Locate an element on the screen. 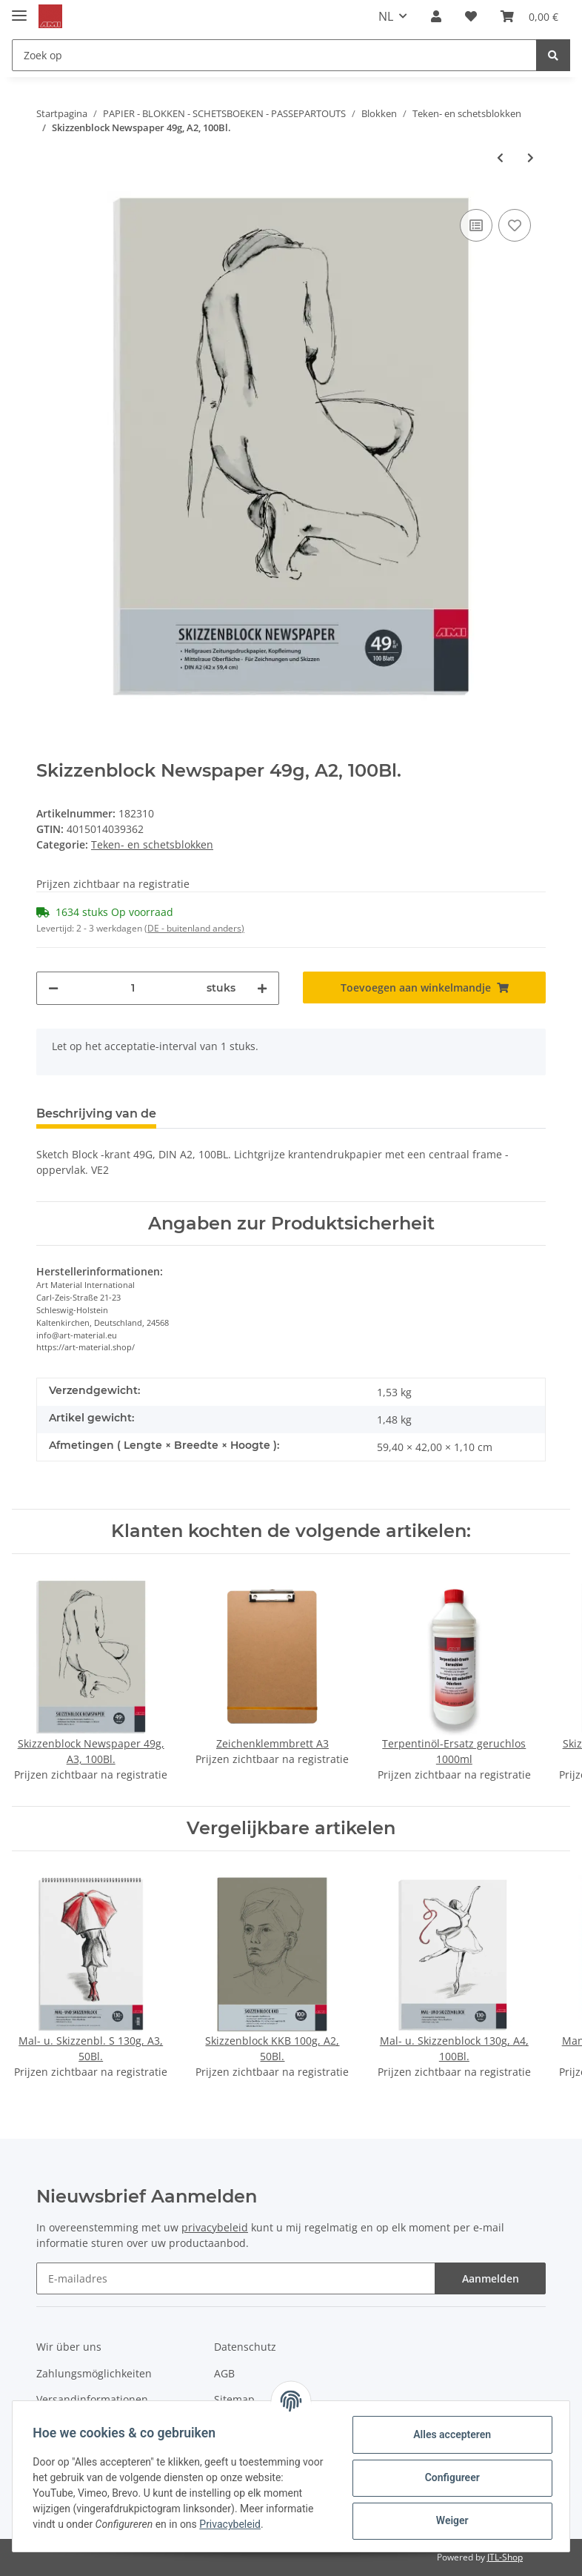 The image size is (582, 2576). [E-mailadres] is located at coordinates (235, 2278).